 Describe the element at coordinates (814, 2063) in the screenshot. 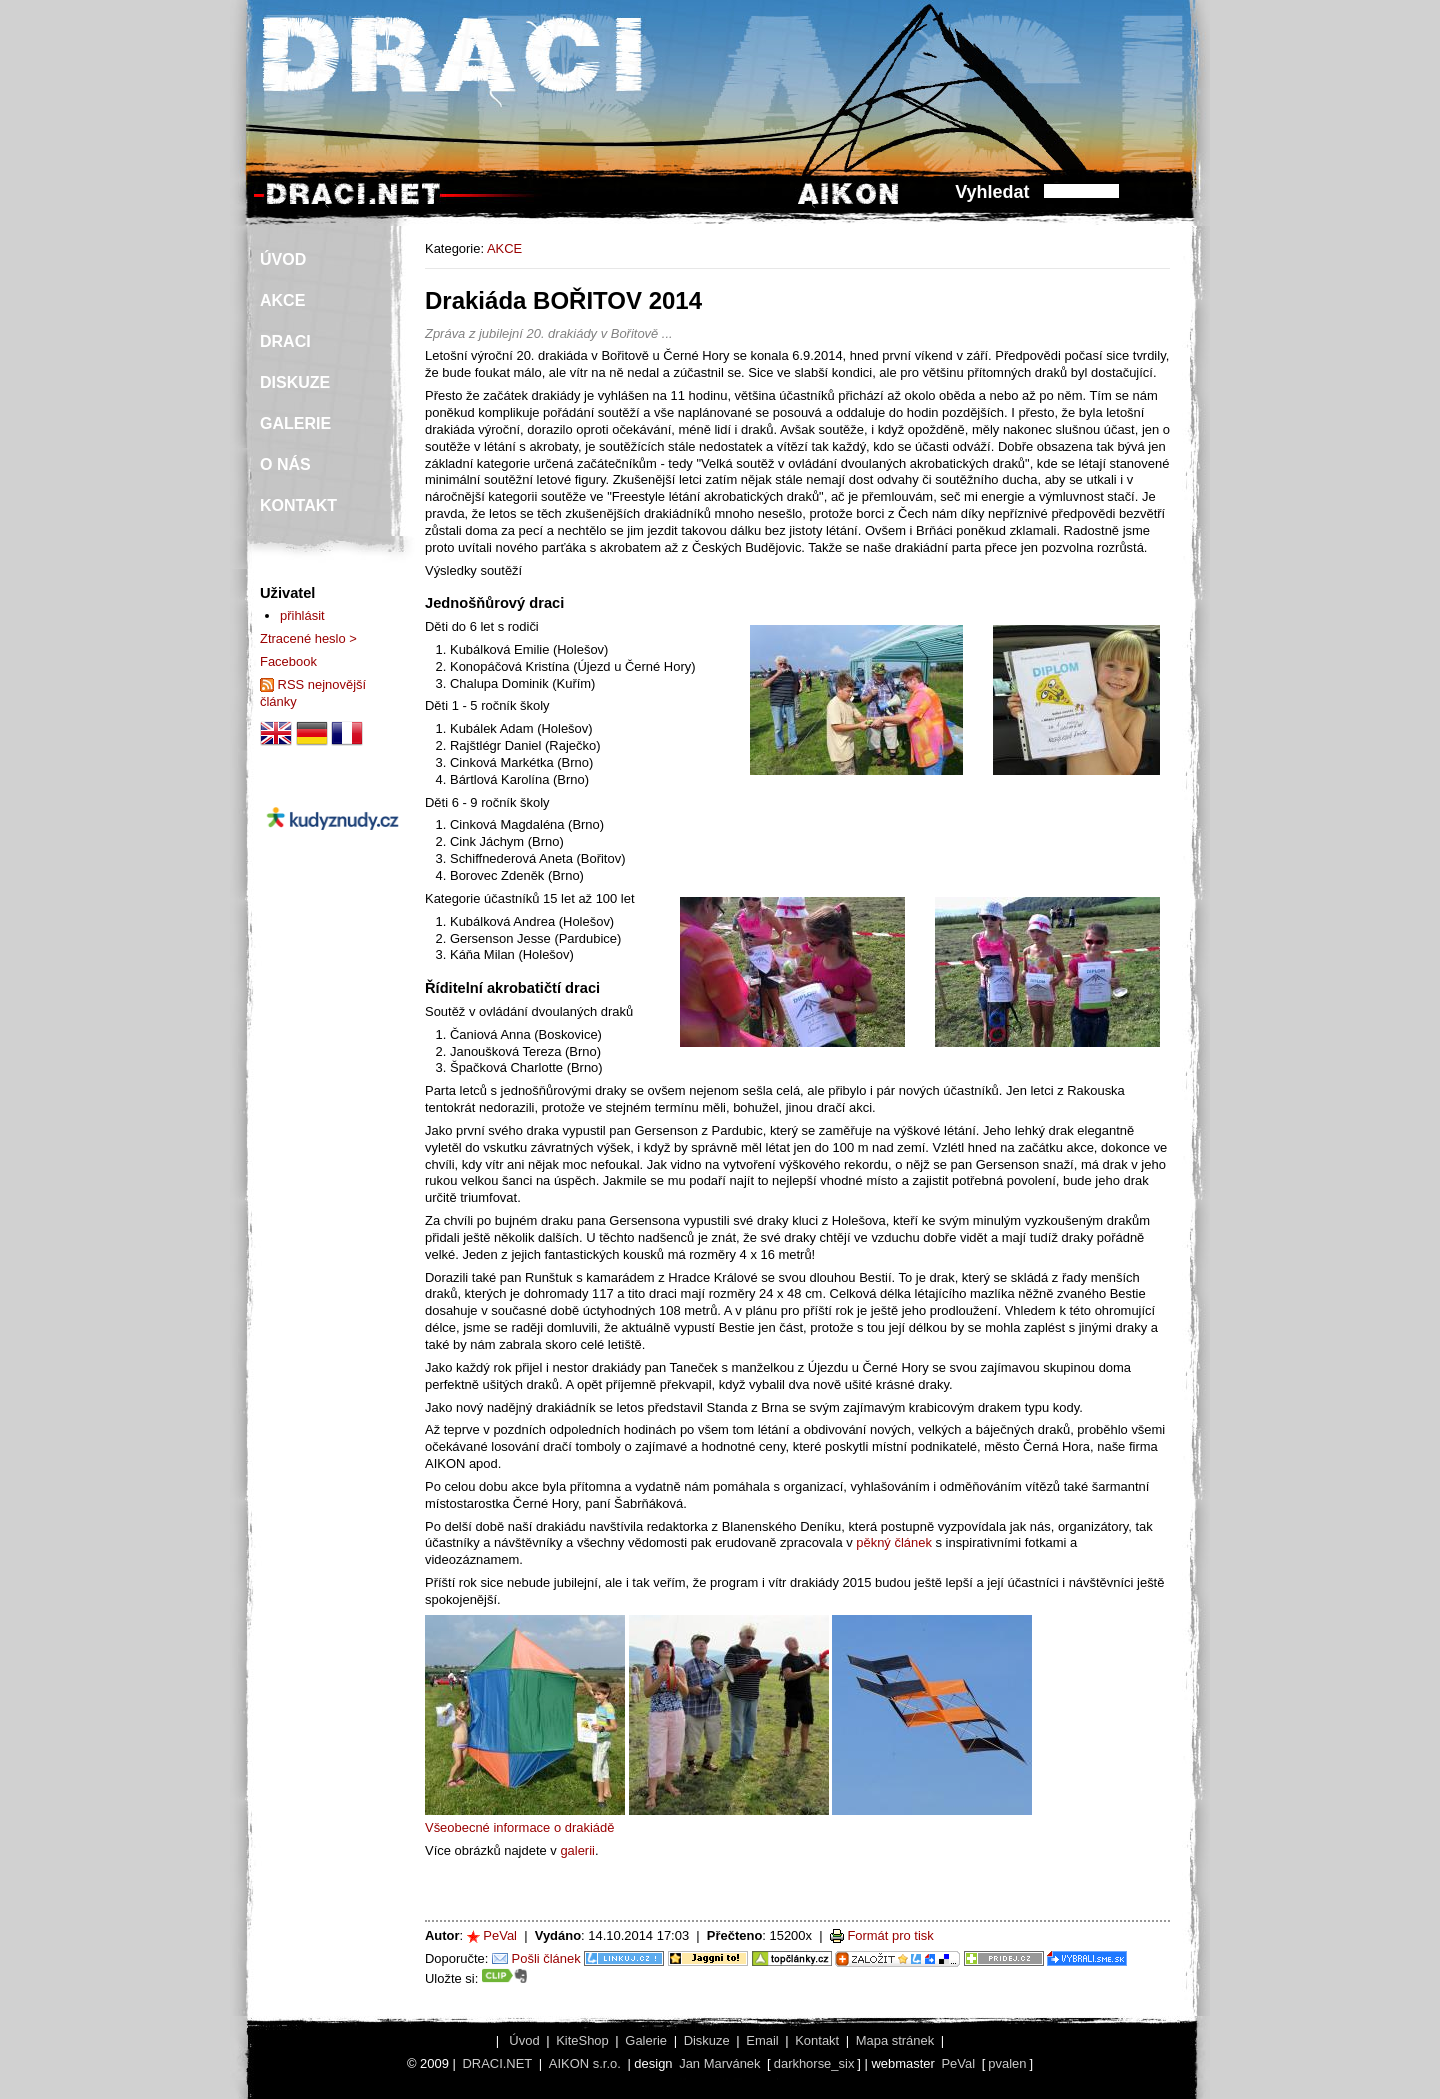

I see `darkhorse_six` at that location.